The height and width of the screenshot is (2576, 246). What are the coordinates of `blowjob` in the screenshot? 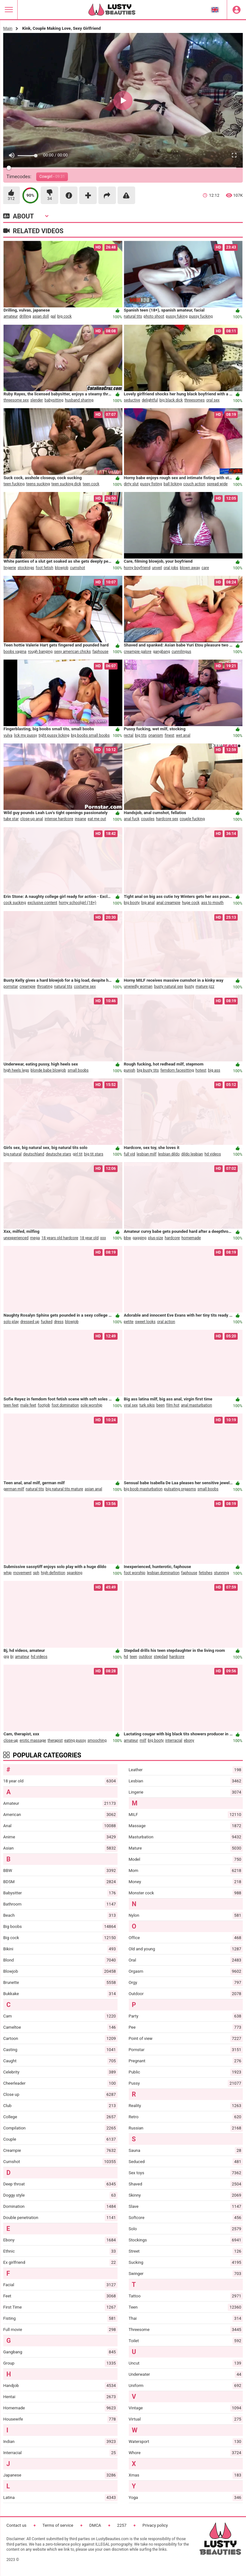 It's located at (61, 569).